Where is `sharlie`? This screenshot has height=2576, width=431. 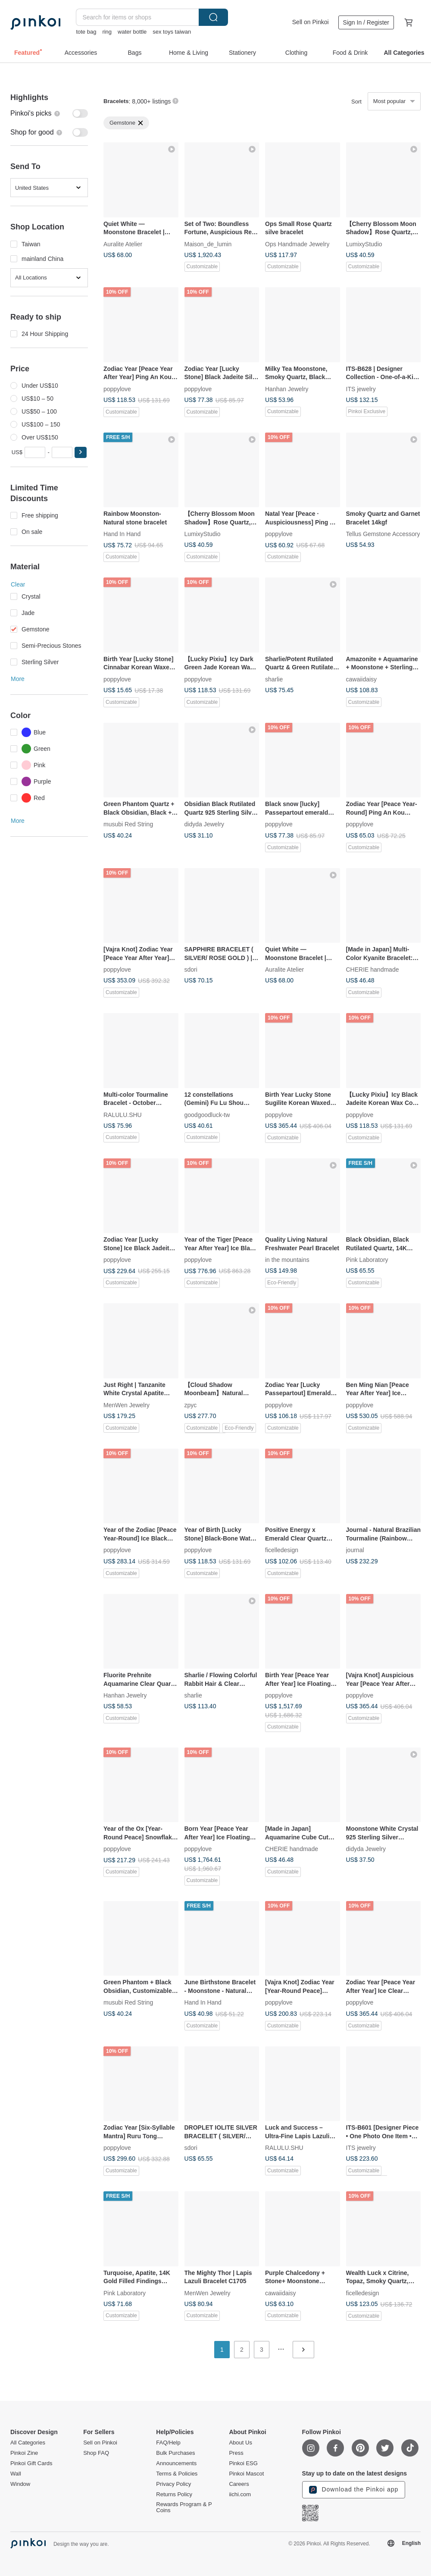
sharlie is located at coordinates (274, 678).